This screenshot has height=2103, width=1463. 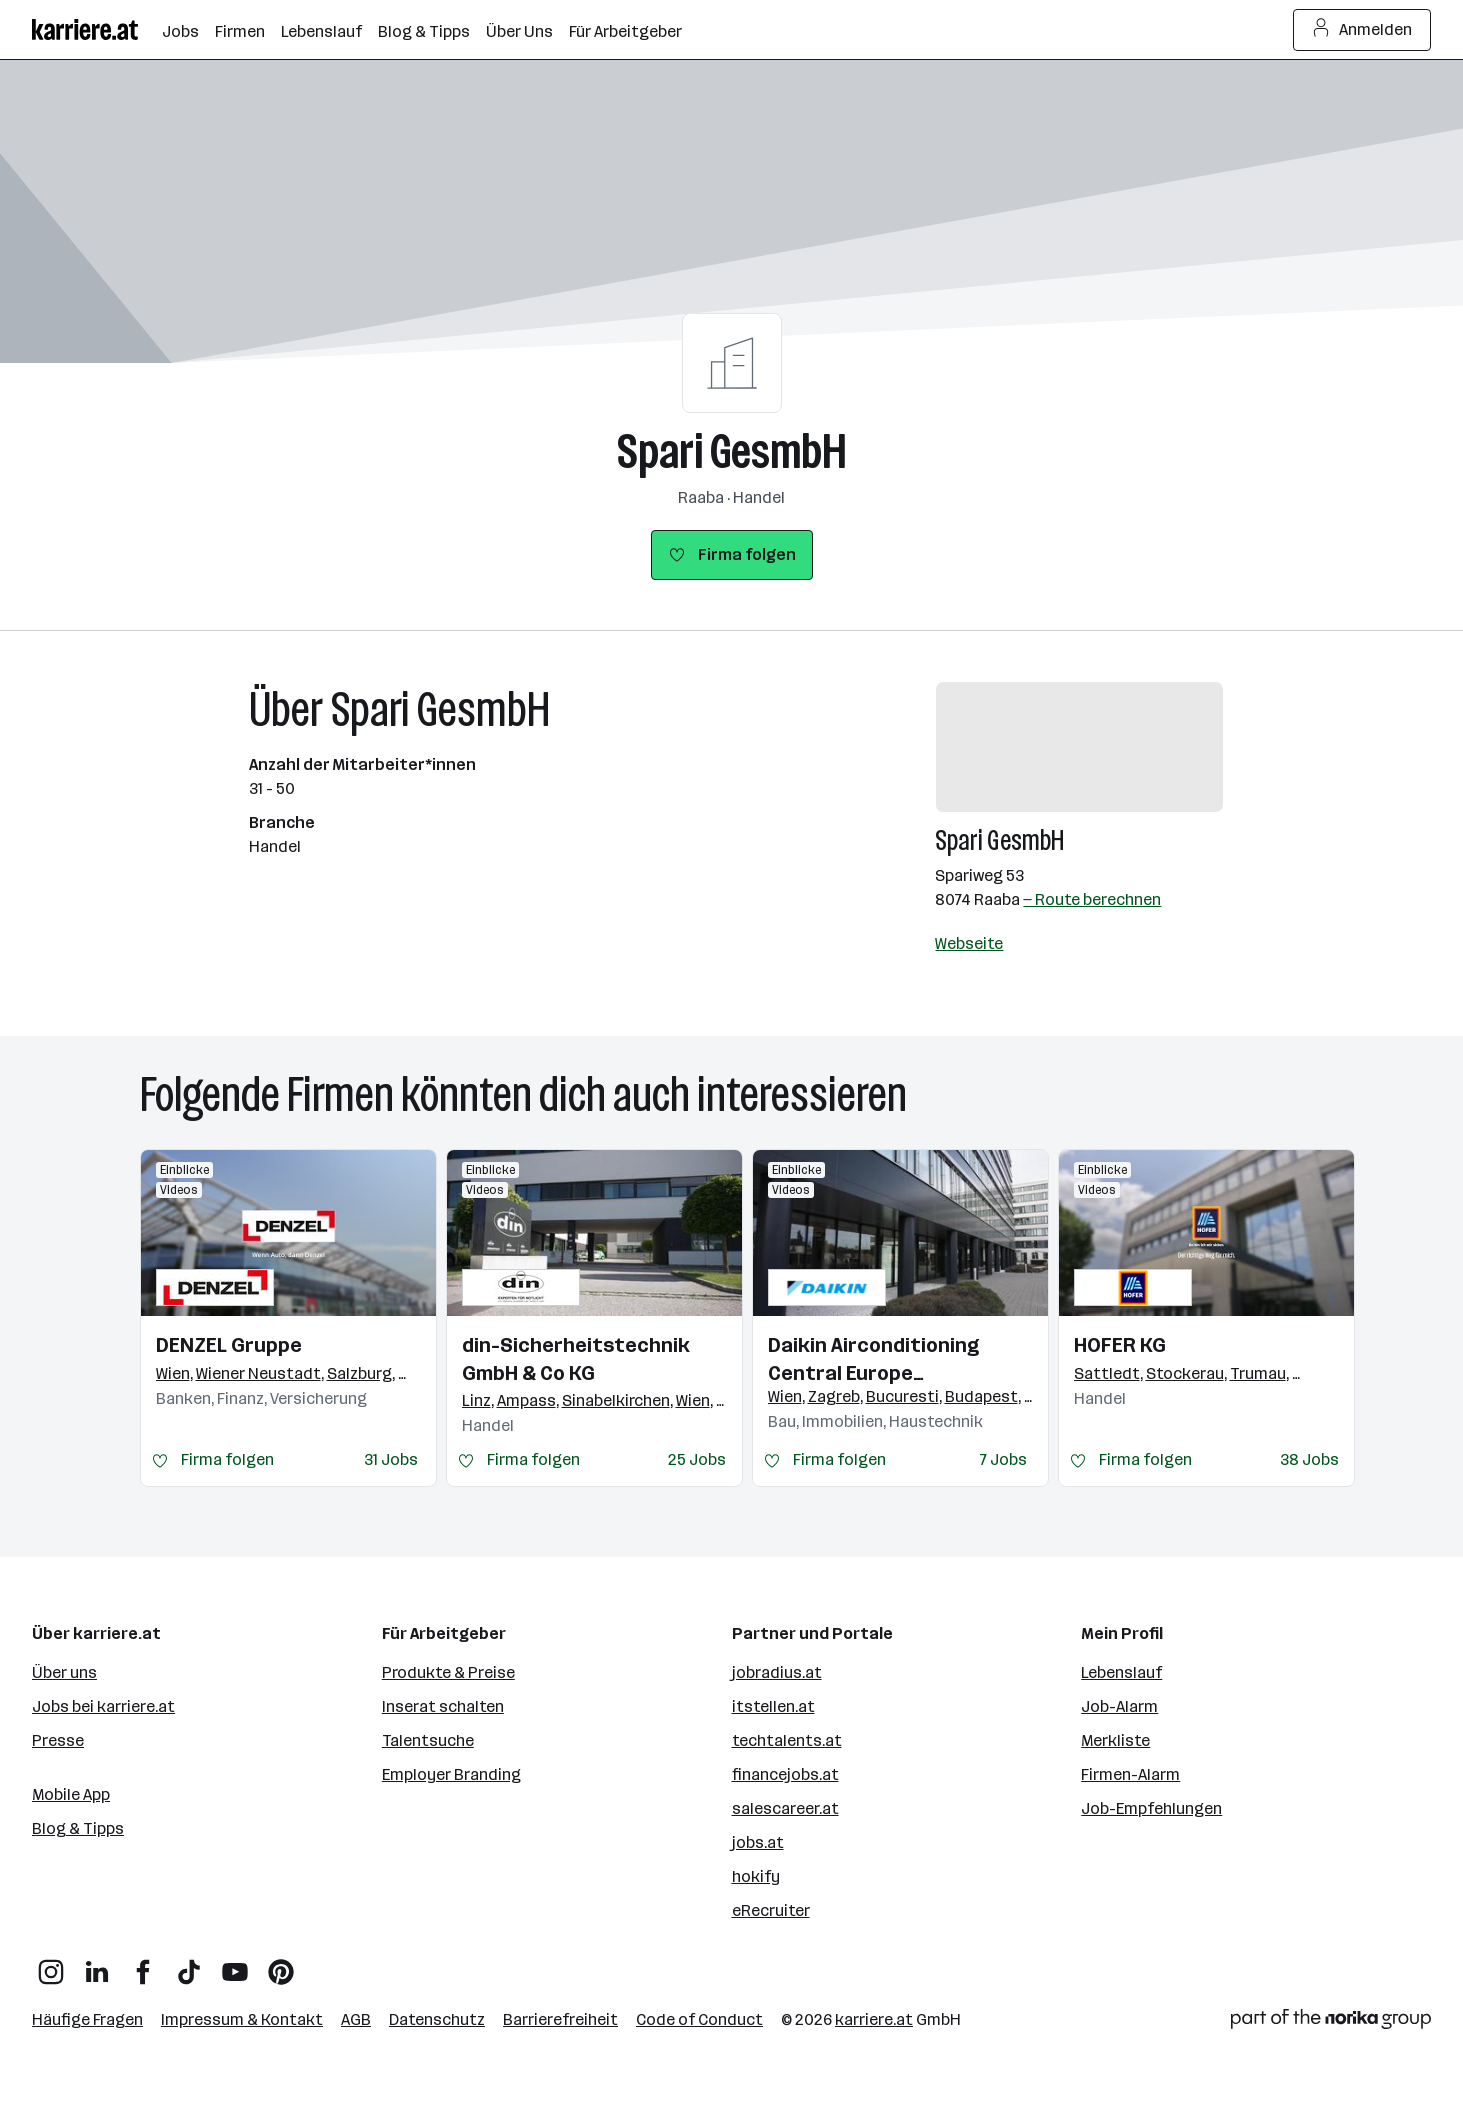 What do you see at coordinates (448, 1672) in the screenshot?
I see `Produkte & Preise` at bounding box center [448, 1672].